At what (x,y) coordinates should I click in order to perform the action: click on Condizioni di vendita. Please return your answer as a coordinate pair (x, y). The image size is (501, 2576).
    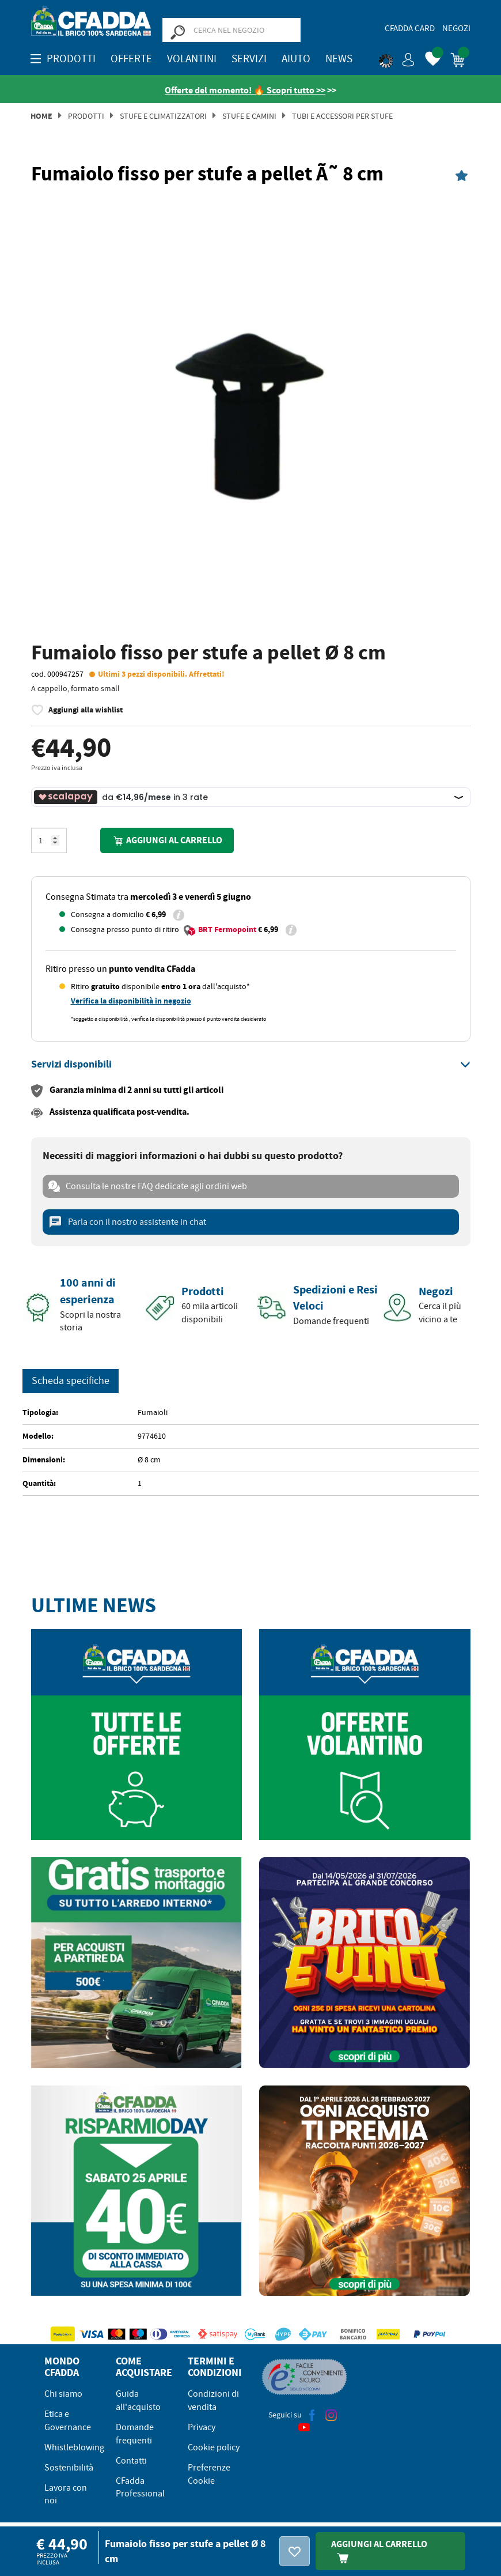
    Looking at the image, I should click on (213, 2400).